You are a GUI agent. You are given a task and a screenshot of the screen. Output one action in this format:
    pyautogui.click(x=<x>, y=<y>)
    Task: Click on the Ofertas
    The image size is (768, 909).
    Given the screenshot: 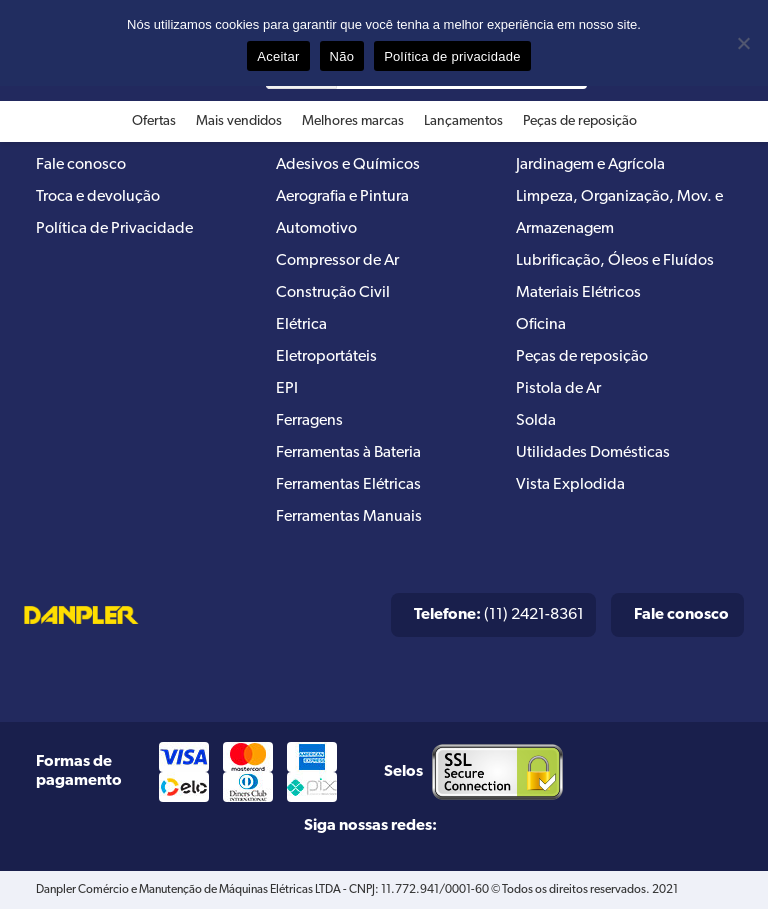 What is the action you would take?
    pyautogui.click(x=154, y=121)
    